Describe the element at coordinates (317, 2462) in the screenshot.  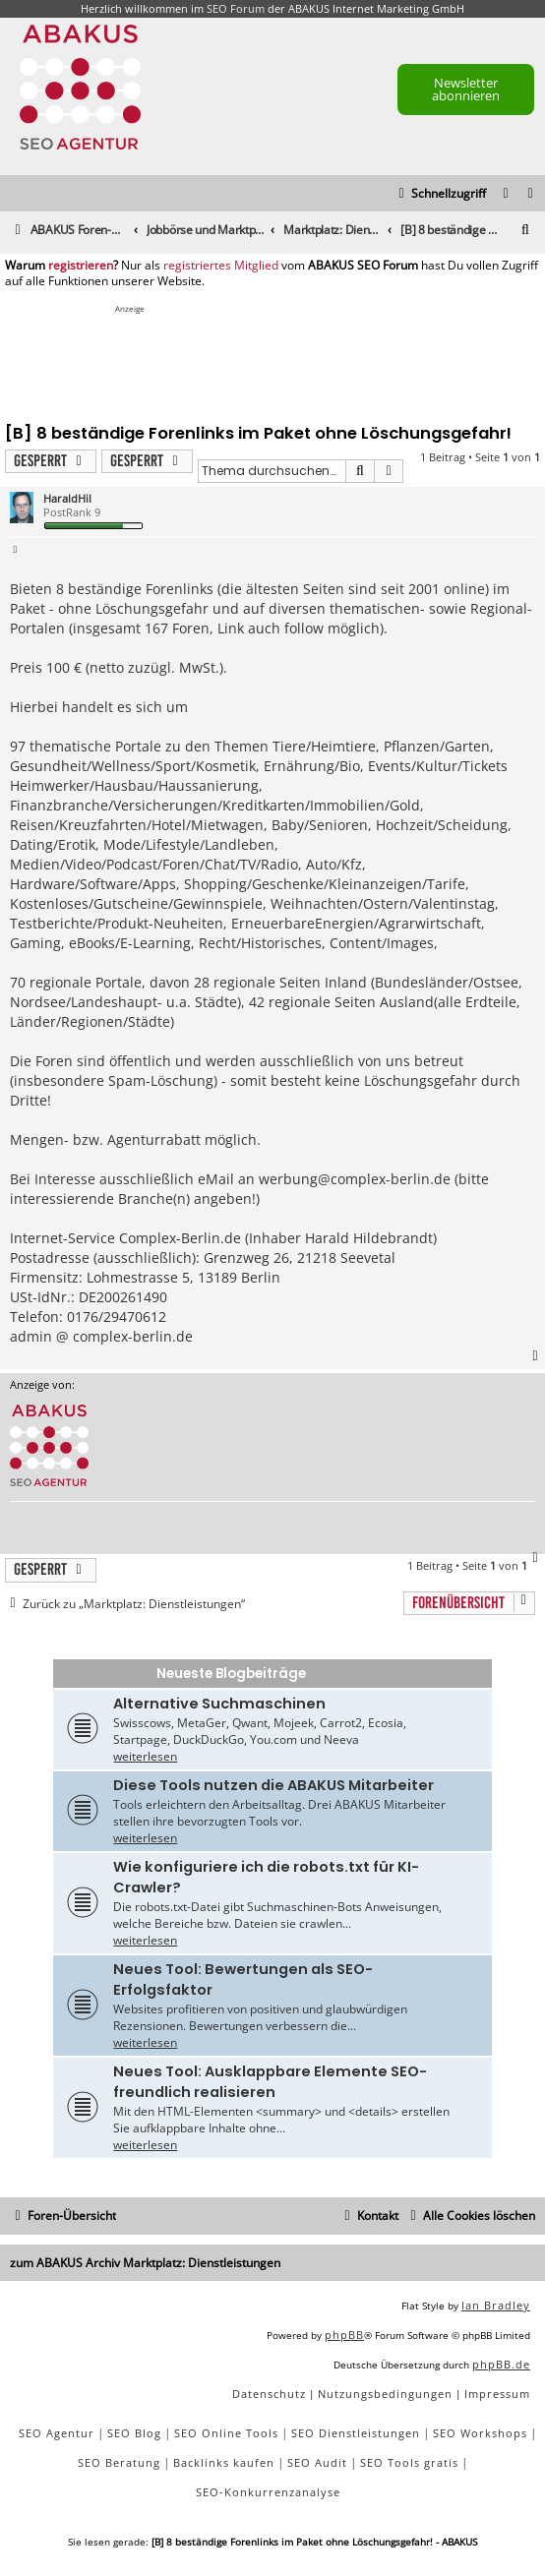
I see `SEO Audit` at that location.